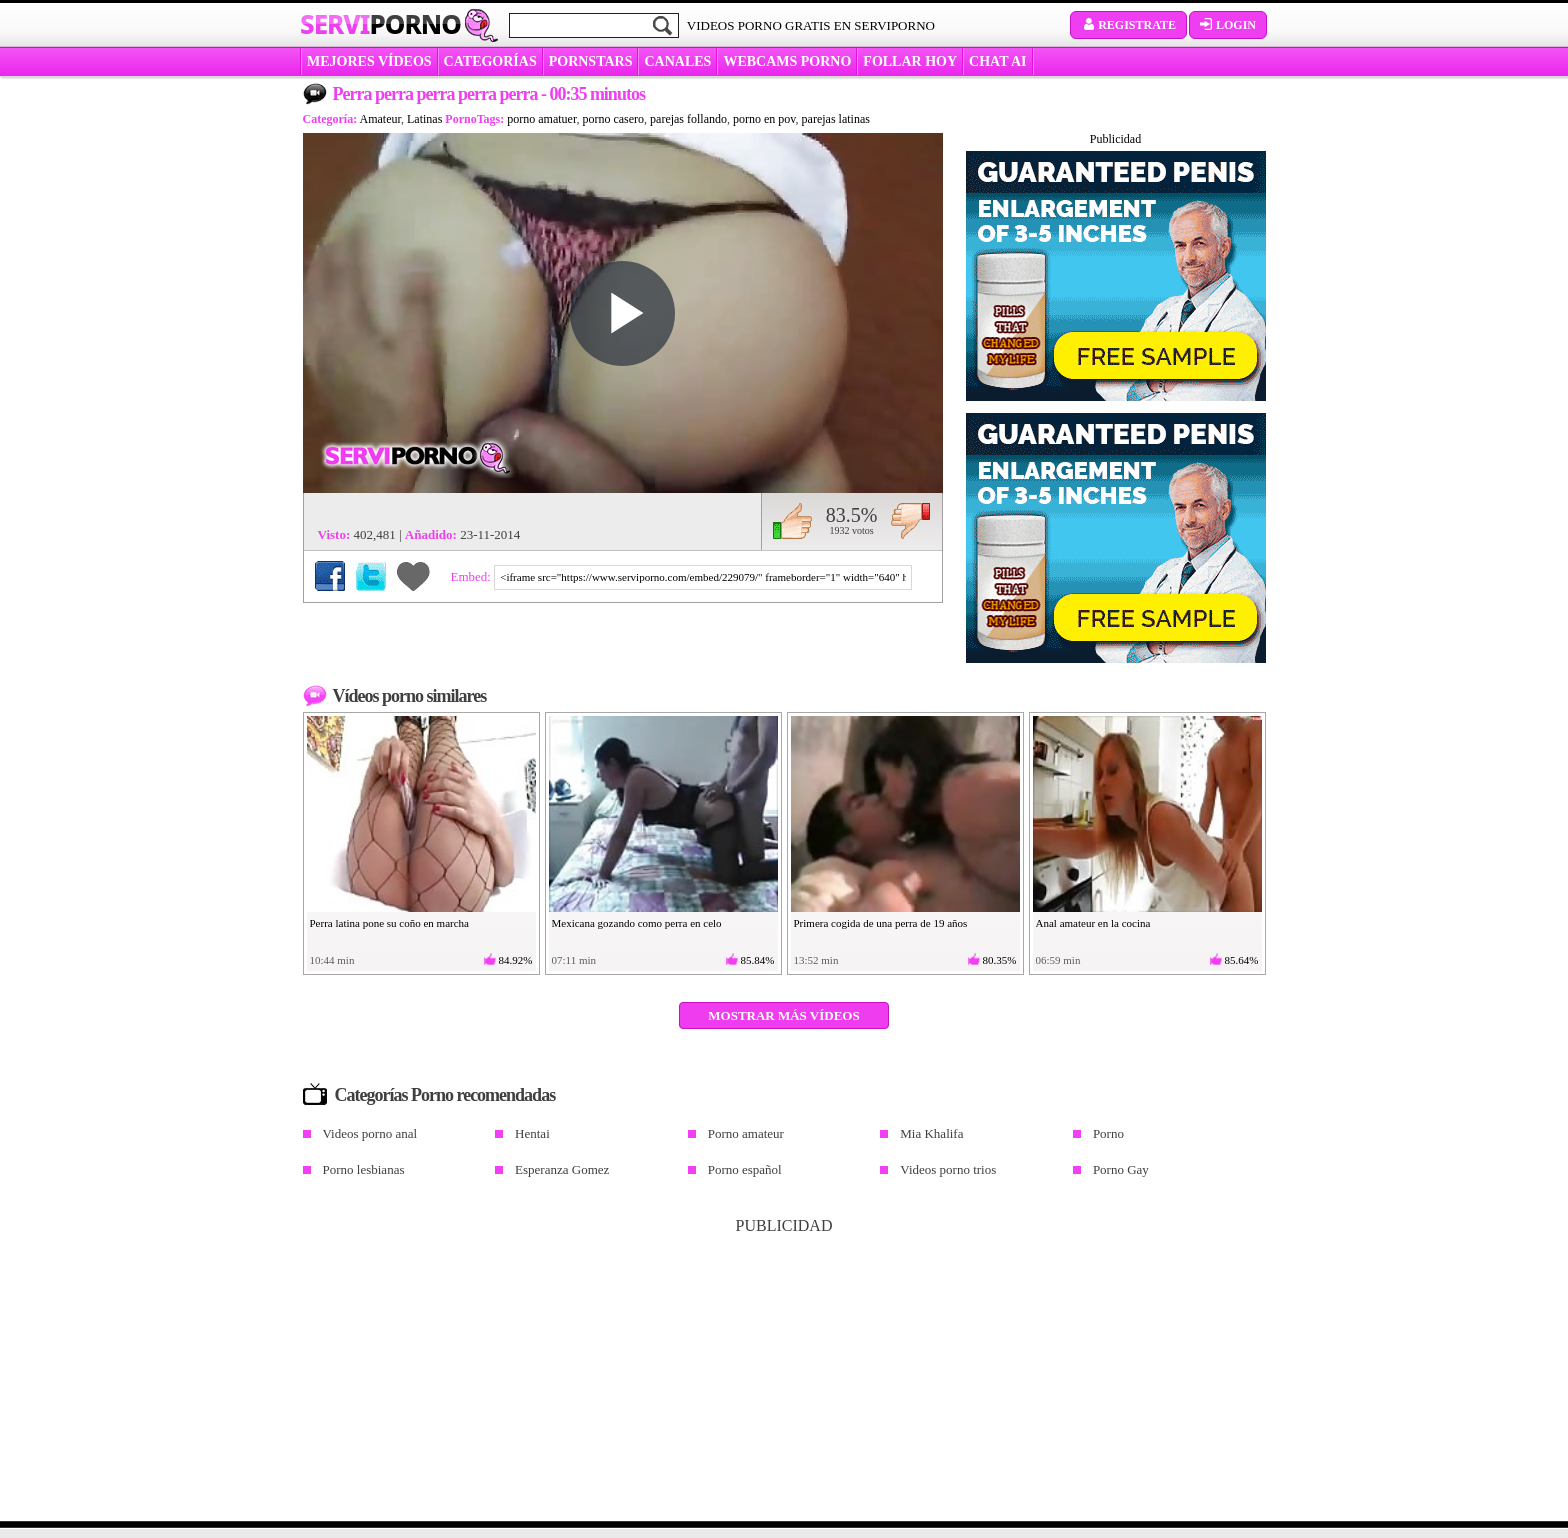 This screenshot has height=1538, width=1568. What do you see at coordinates (1108, 1133) in the screenshot?
I see `Porno` at bounding box center [1108, 1133].